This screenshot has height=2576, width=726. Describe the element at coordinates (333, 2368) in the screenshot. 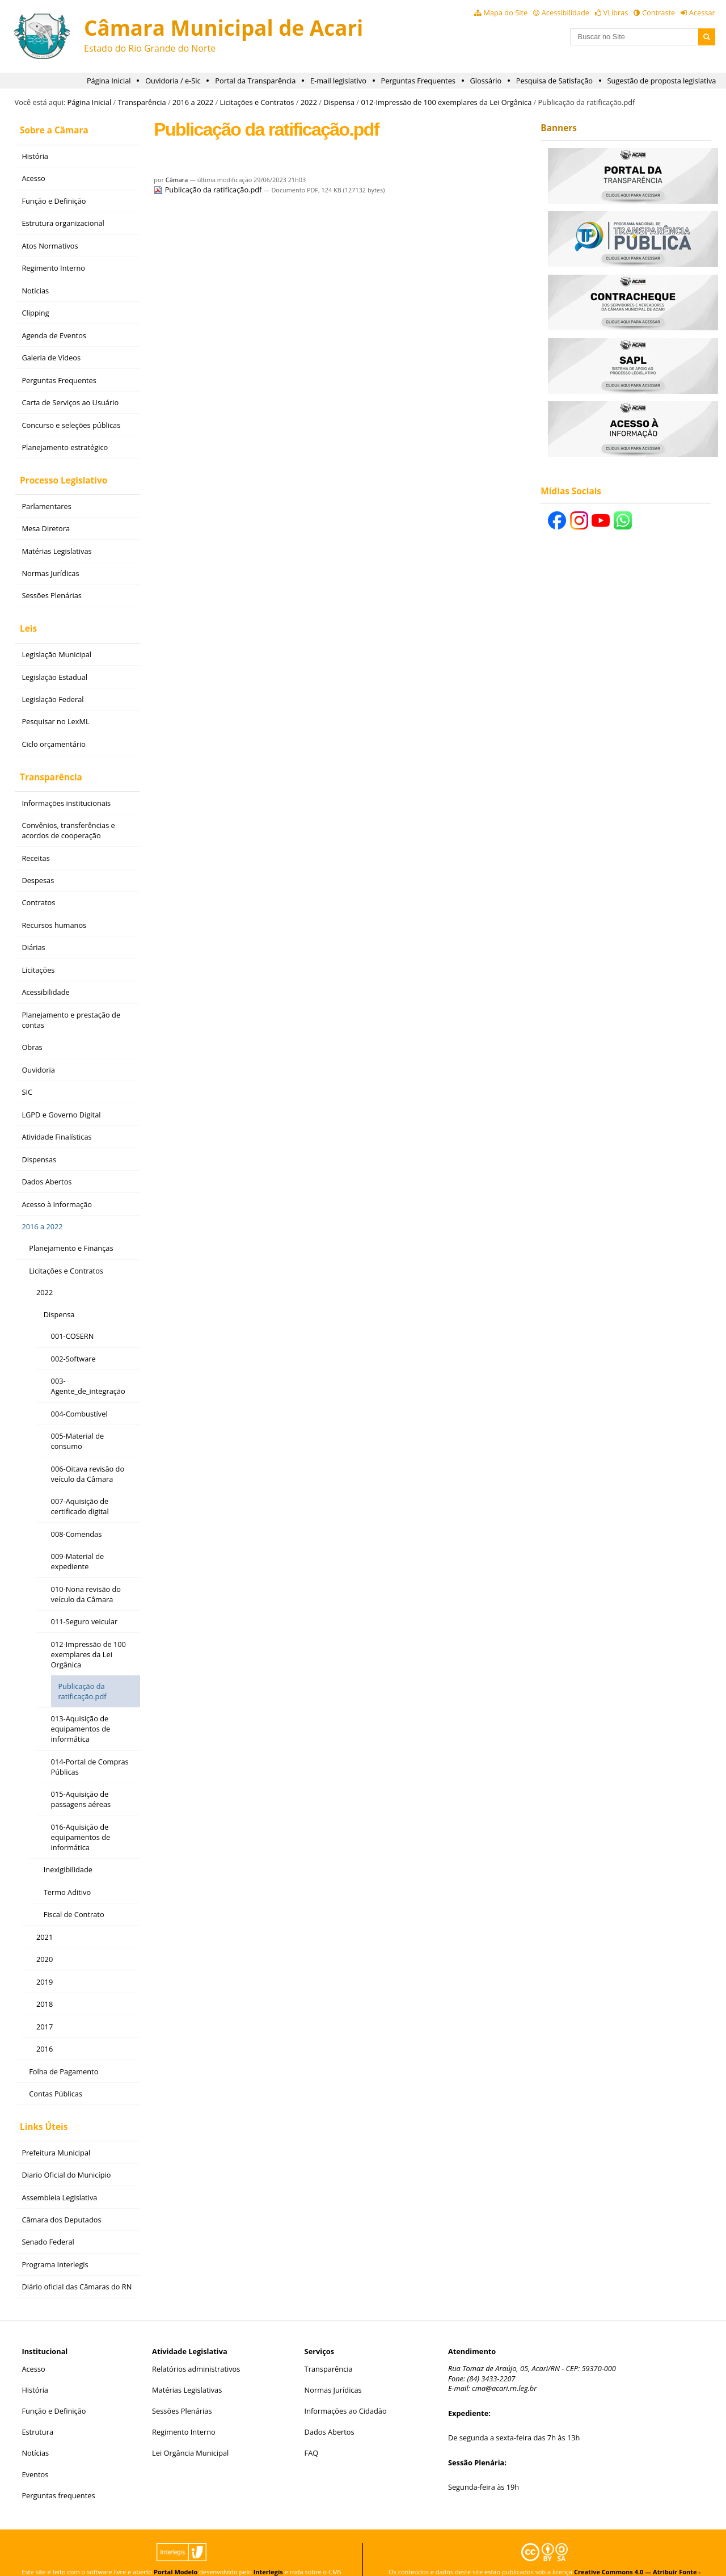

I see `Normas Jurídicas` at that location.